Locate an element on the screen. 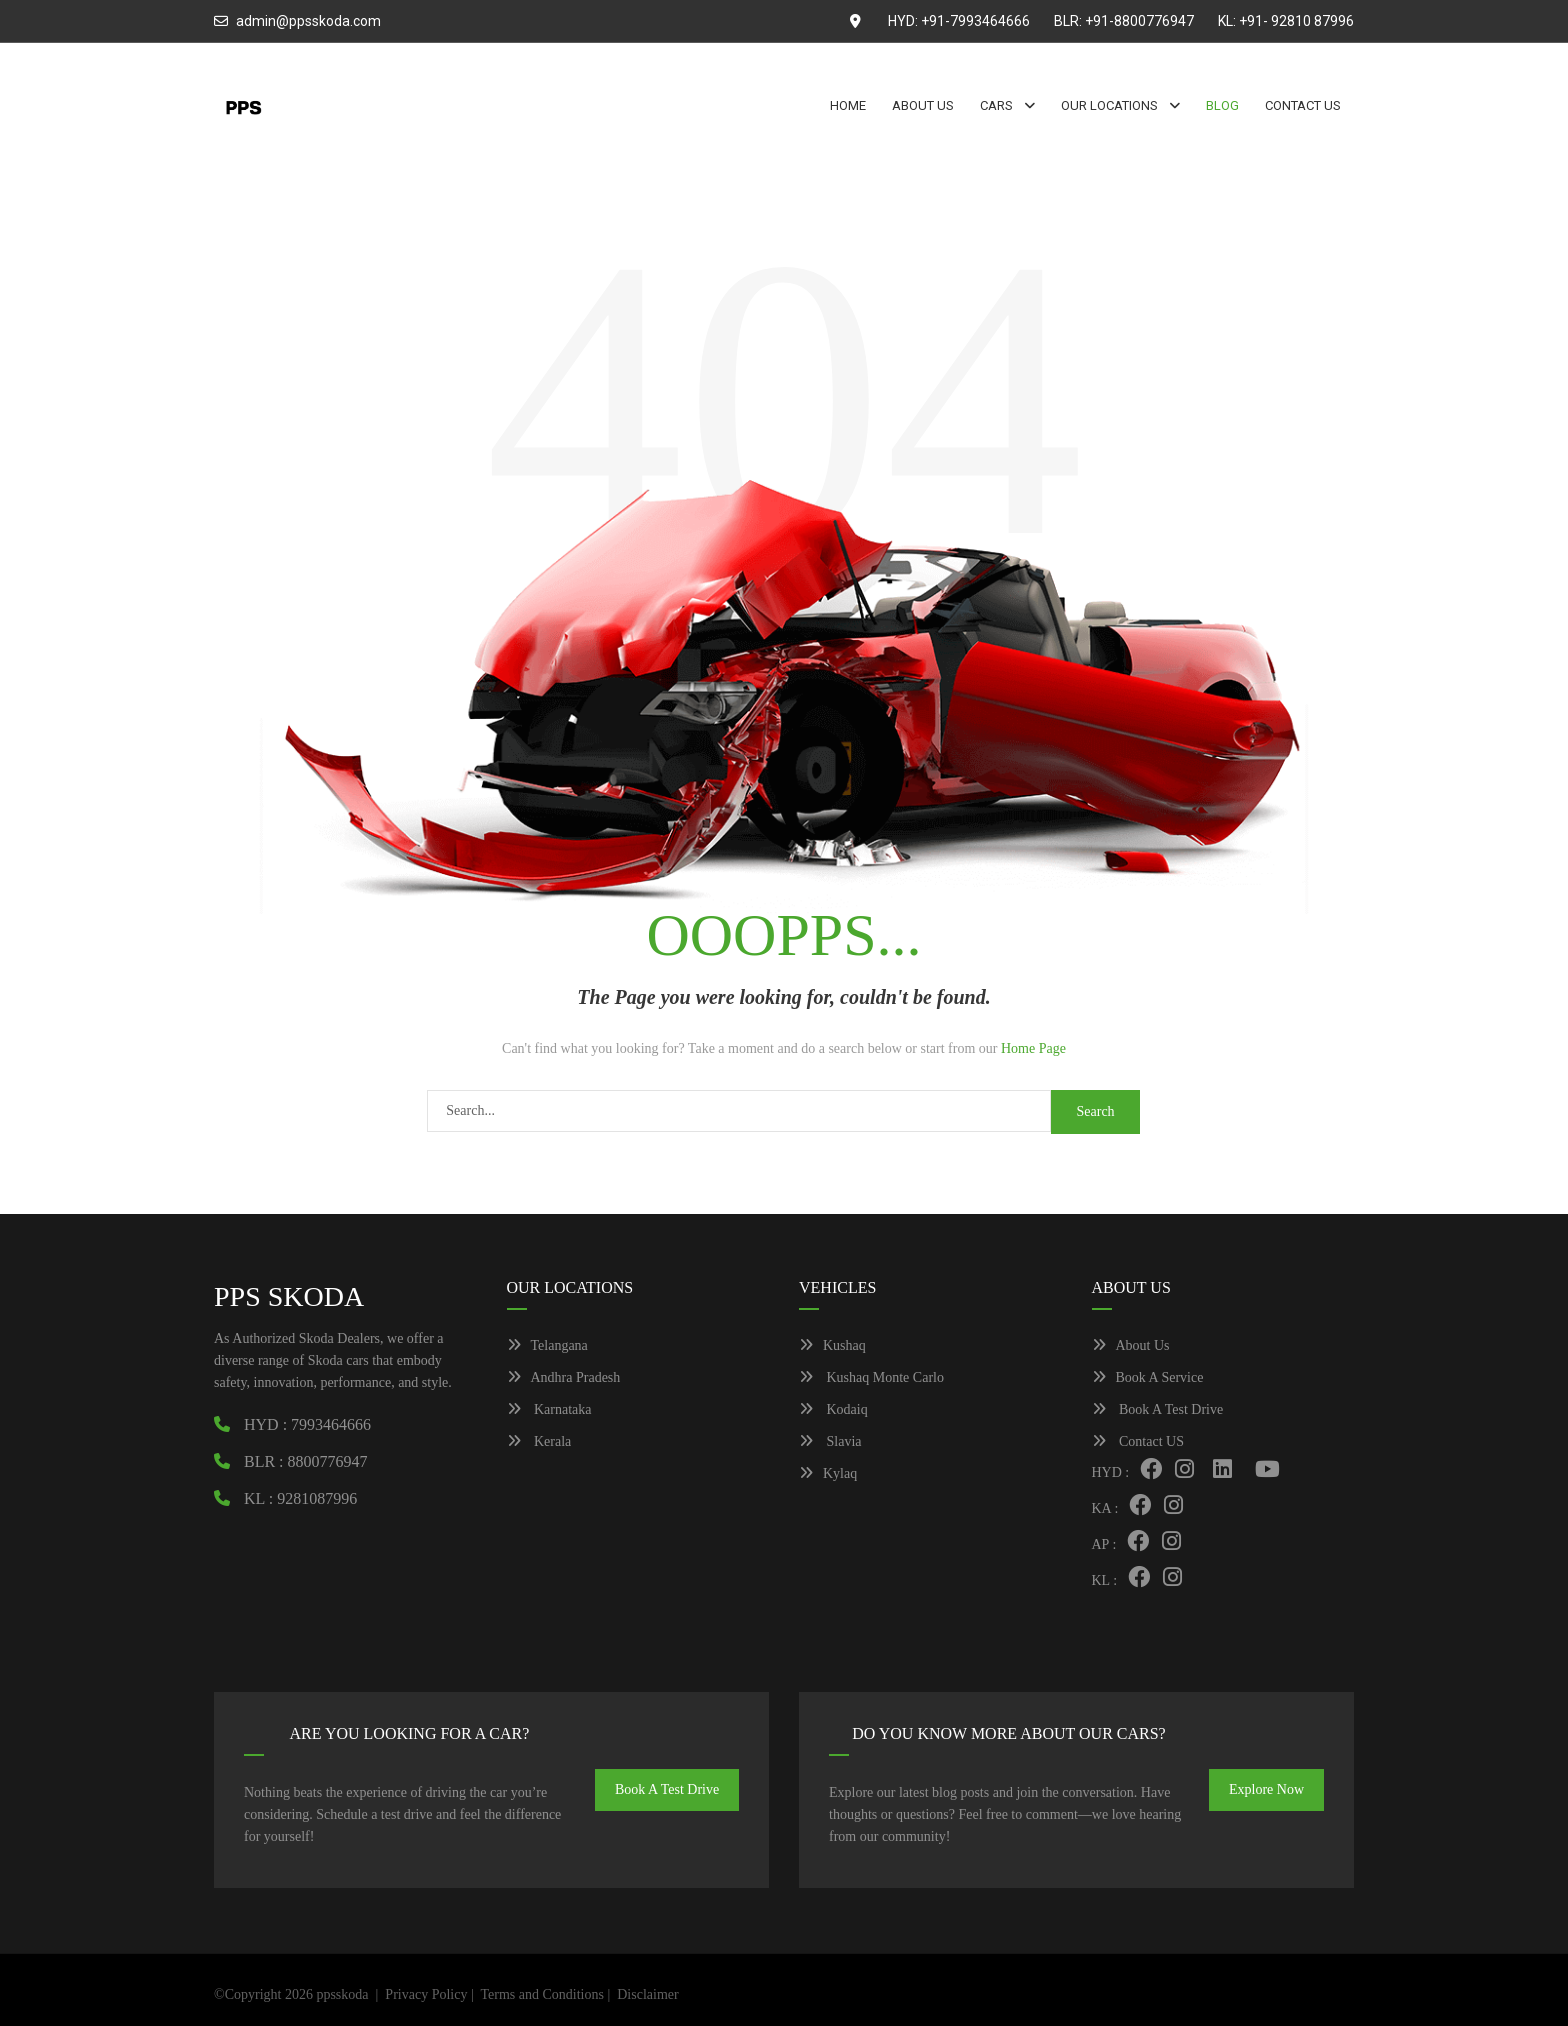 The width and height of the screenshot is (1568, 2026). +91-8800776947 is located at coordinates (1139, 21).